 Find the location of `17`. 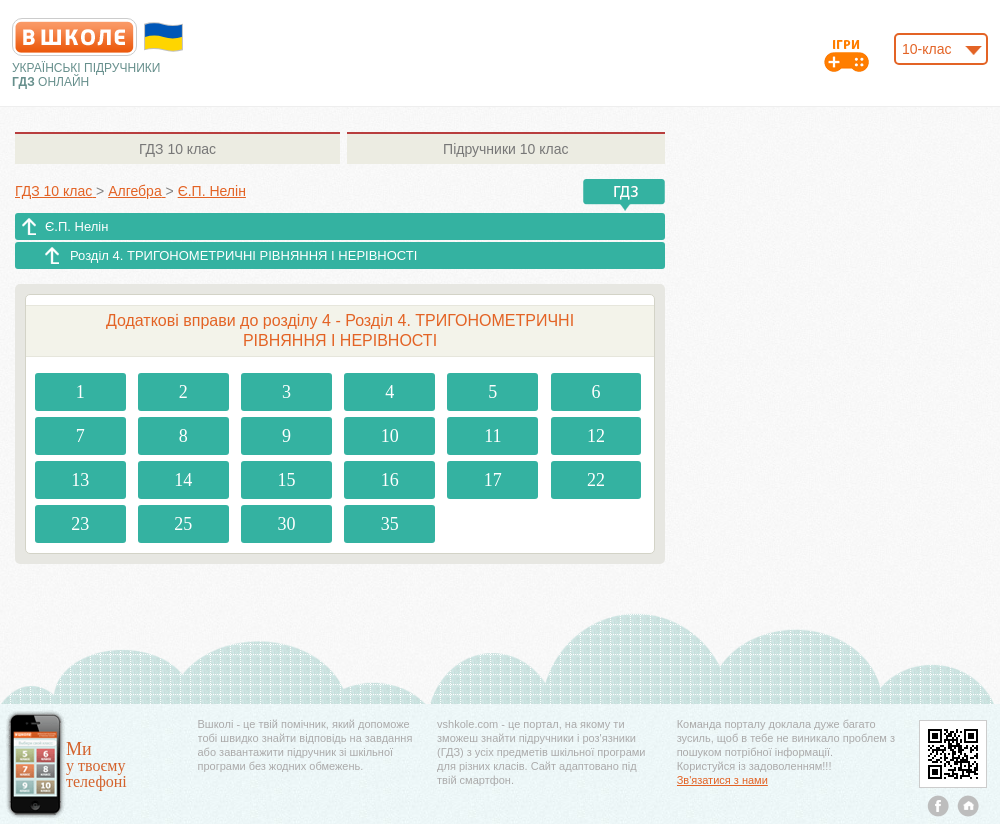

17 is located at coordinates (493, 480).